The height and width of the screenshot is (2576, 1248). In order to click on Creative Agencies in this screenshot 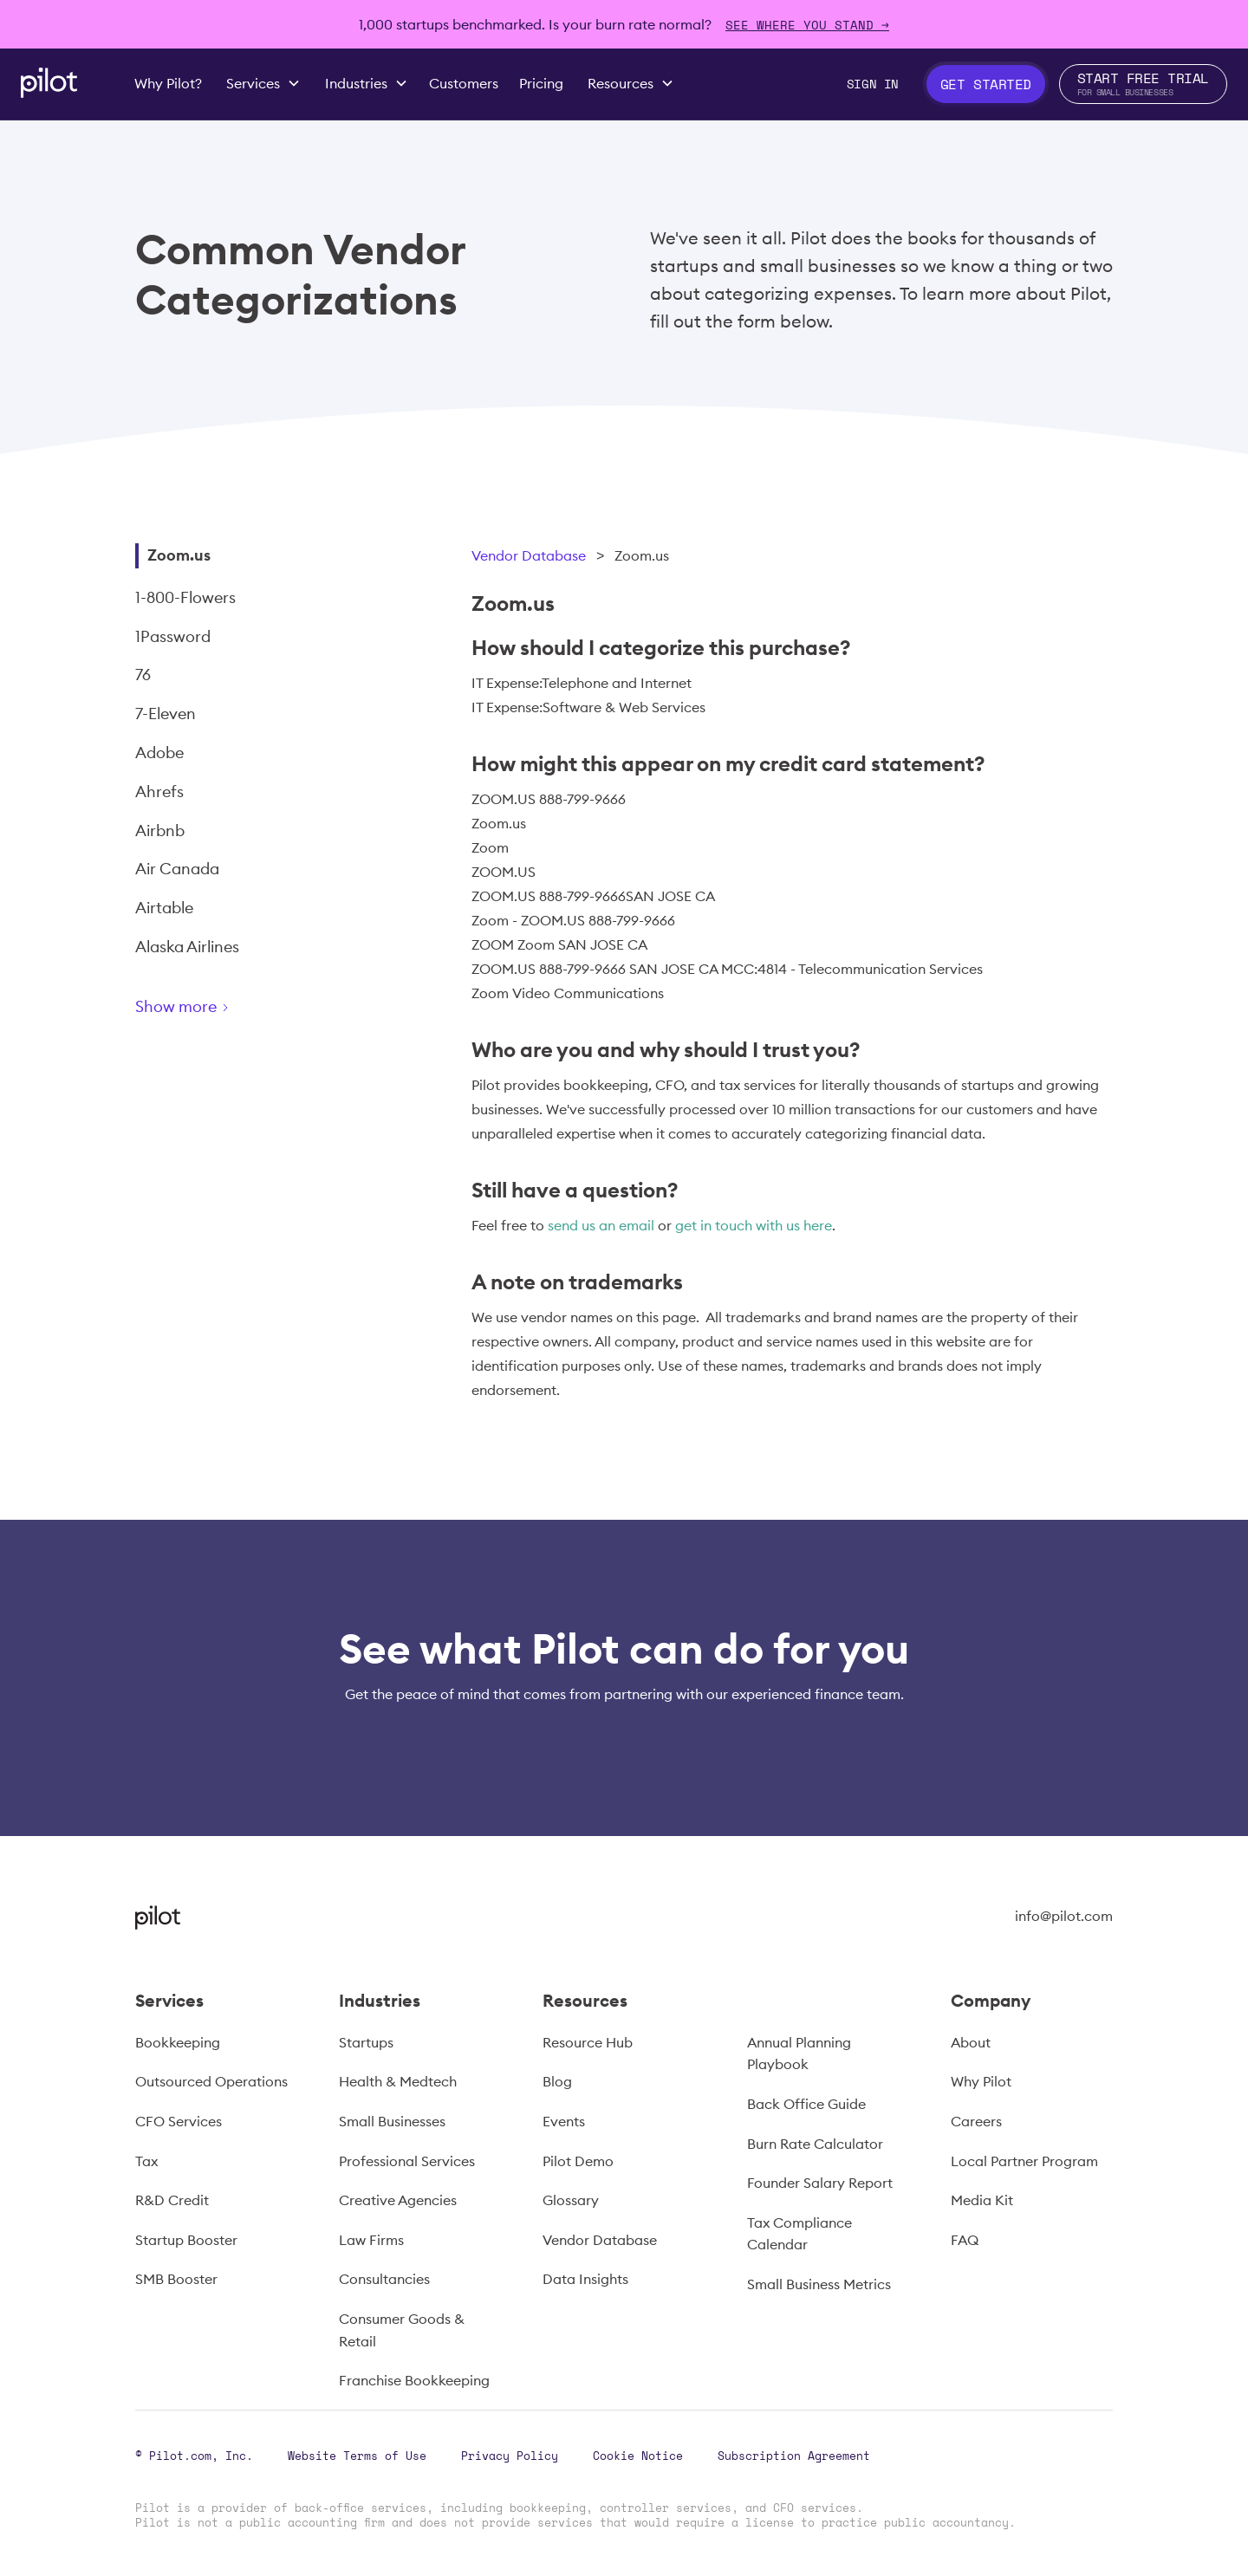, I will do `click(398, 2200)`.